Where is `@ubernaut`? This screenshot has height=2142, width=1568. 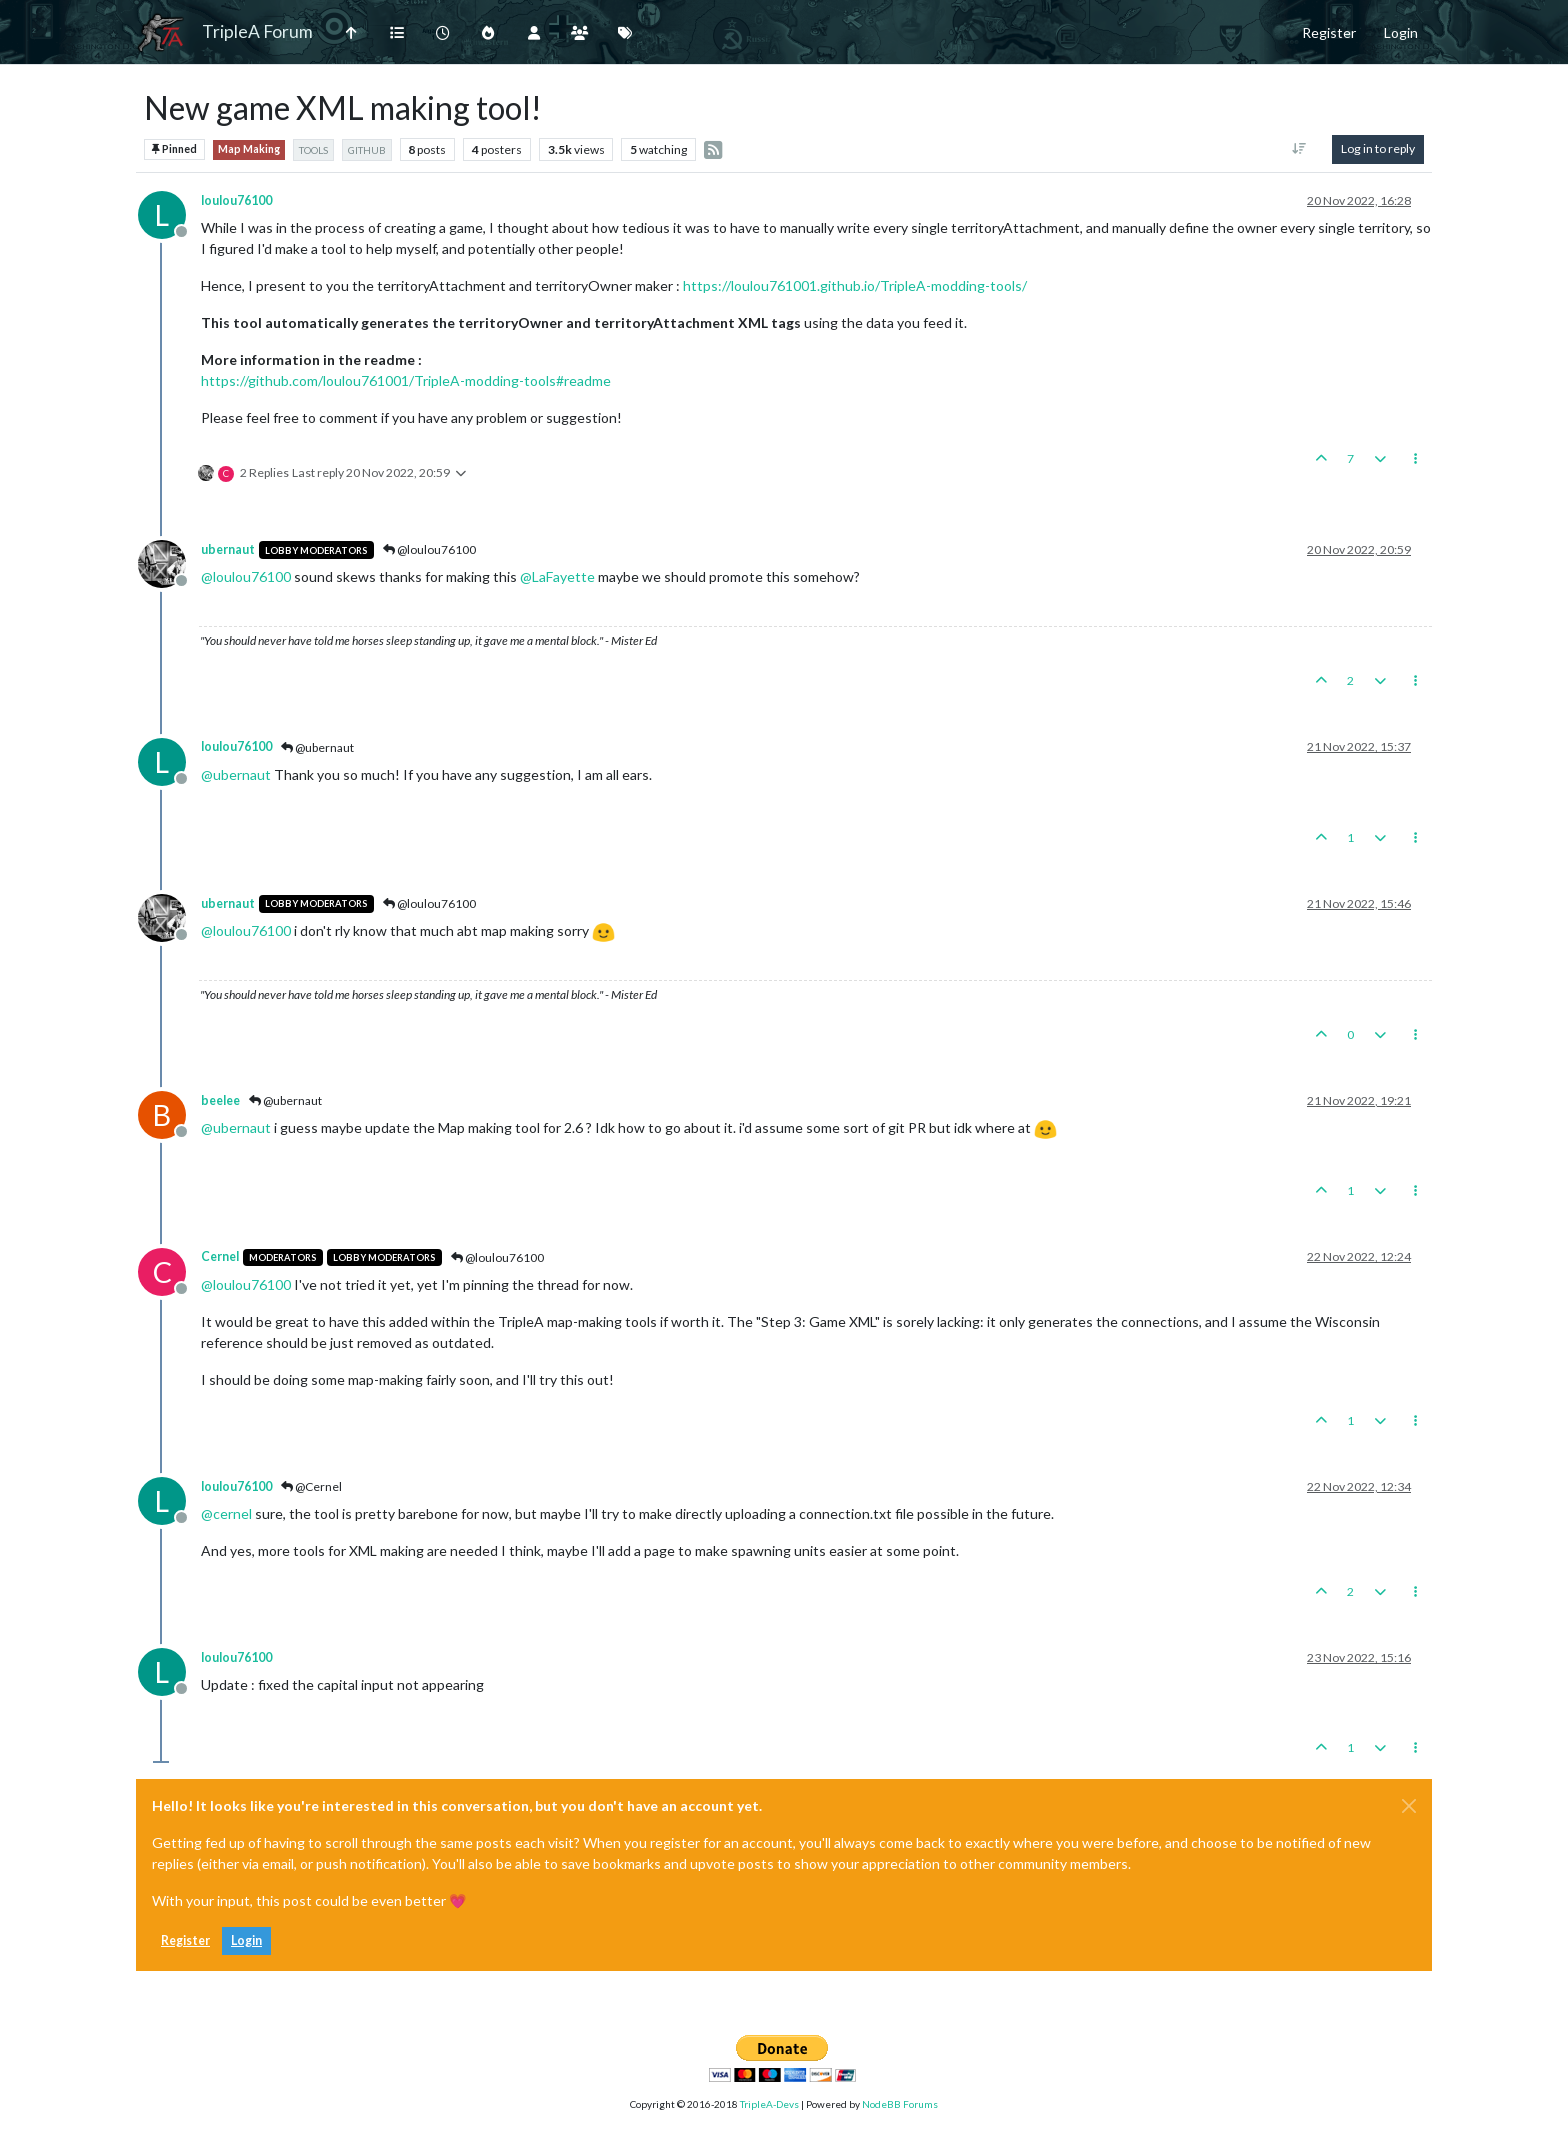
@ubernaut is located at coordinates (317, 747).